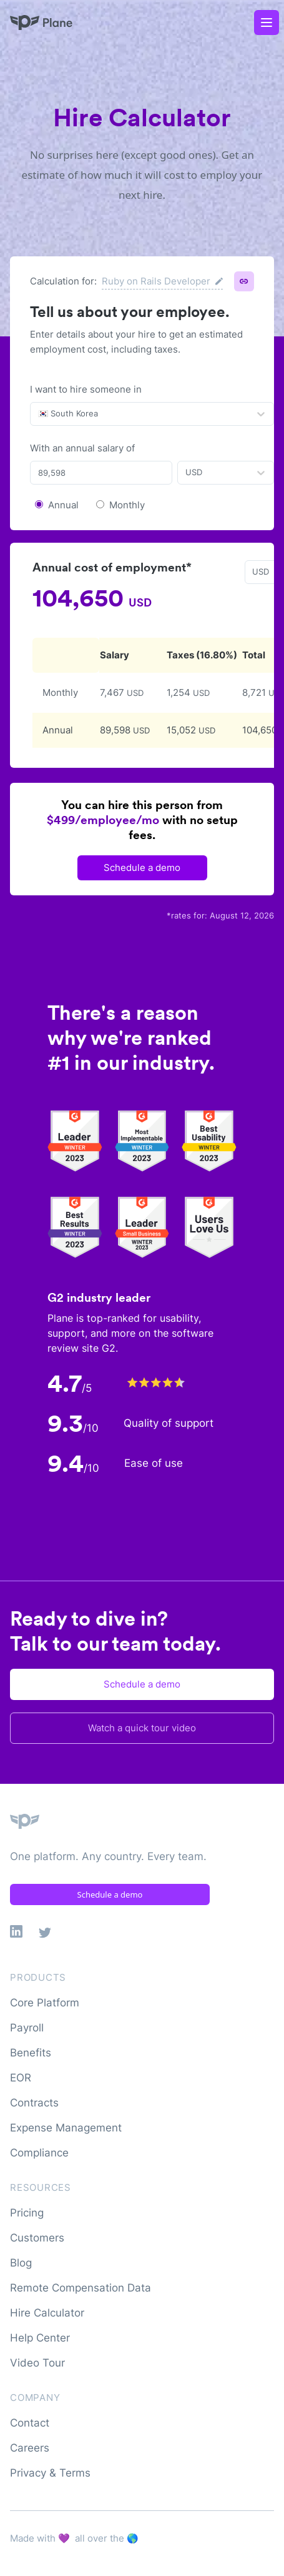 The width and height of the screenshot is (284, 2576). What do you see at coordinates (27, 2212) in the screenshot?
I see `Pricing` at bounding box center [27, 2212].